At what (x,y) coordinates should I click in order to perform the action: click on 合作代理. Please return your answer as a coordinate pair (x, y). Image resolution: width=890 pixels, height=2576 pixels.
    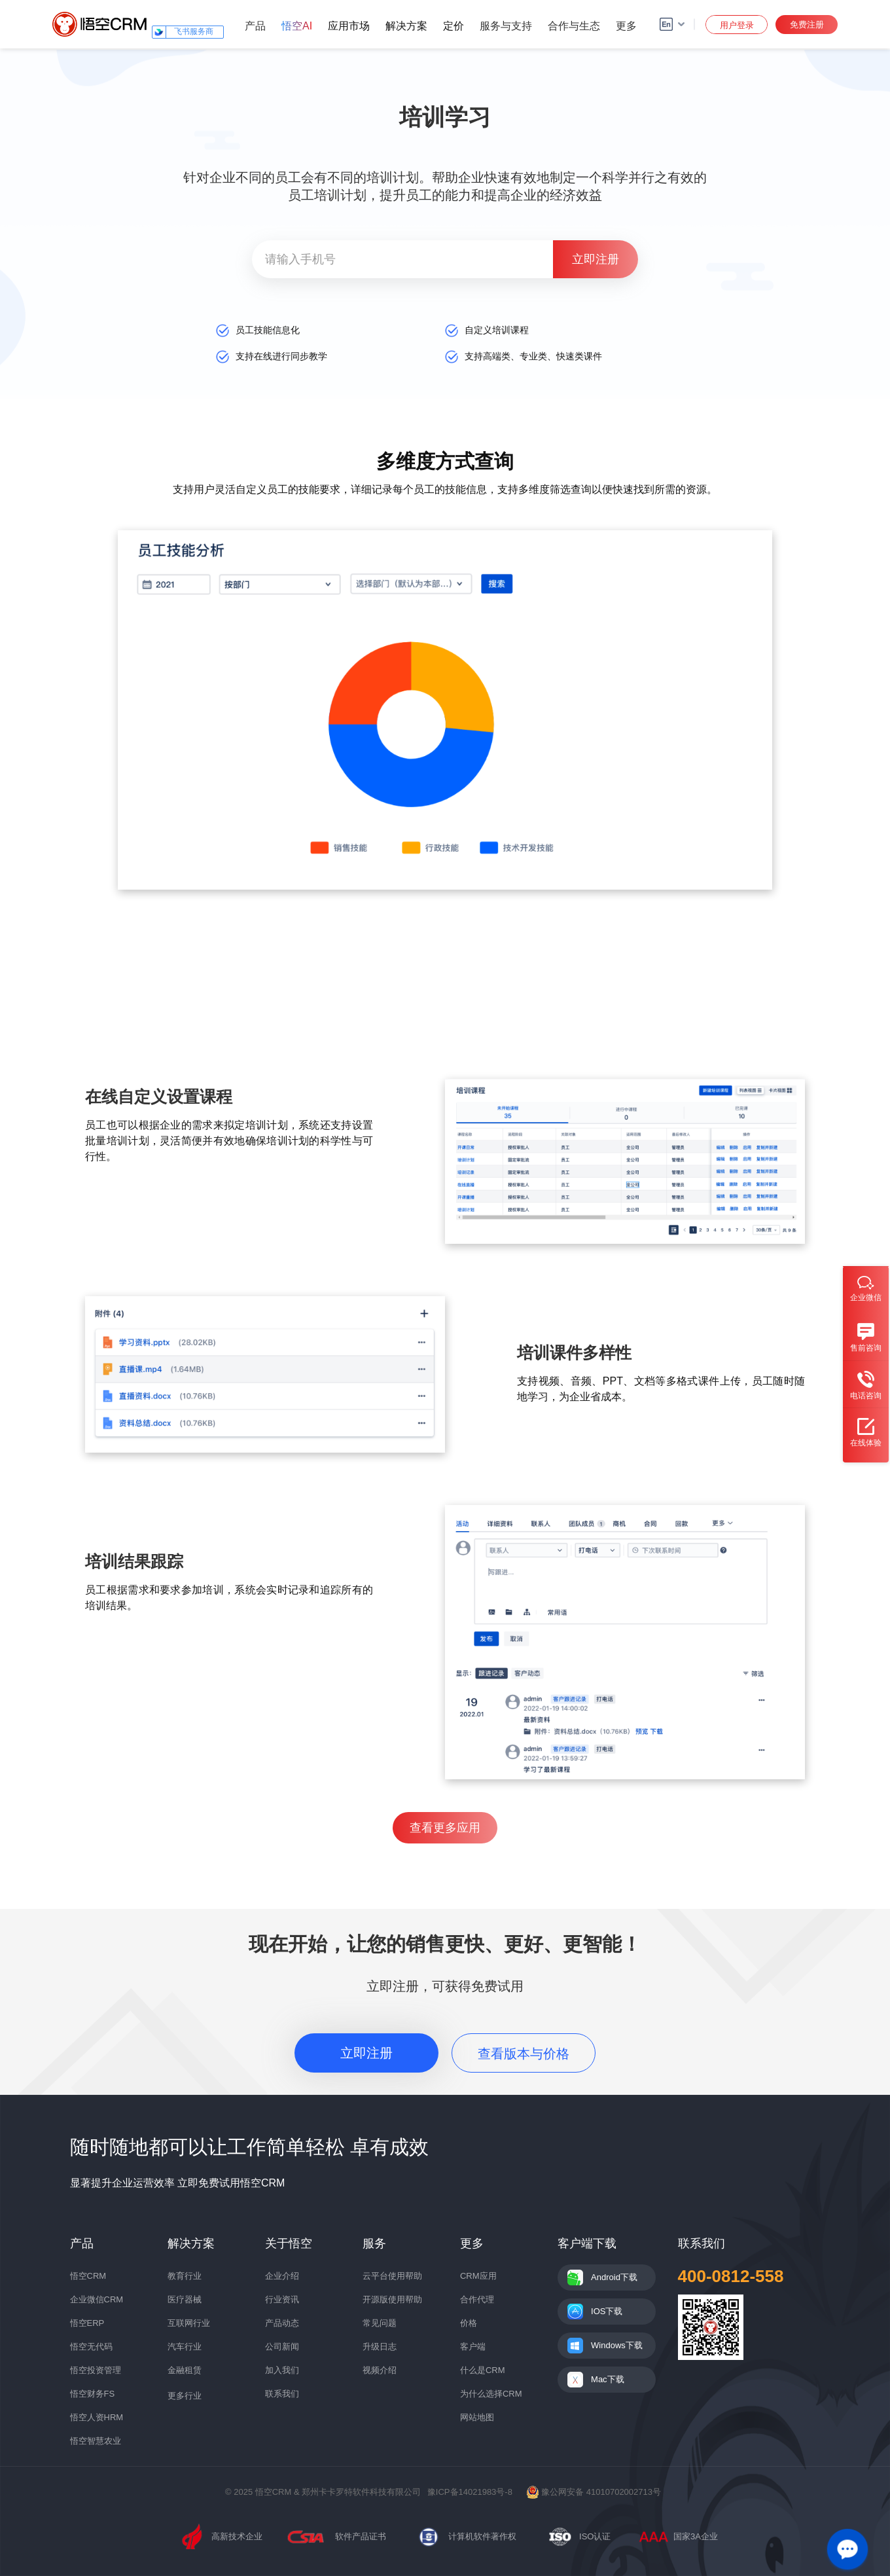
    Looking at the image, I should click on (477, 2299).